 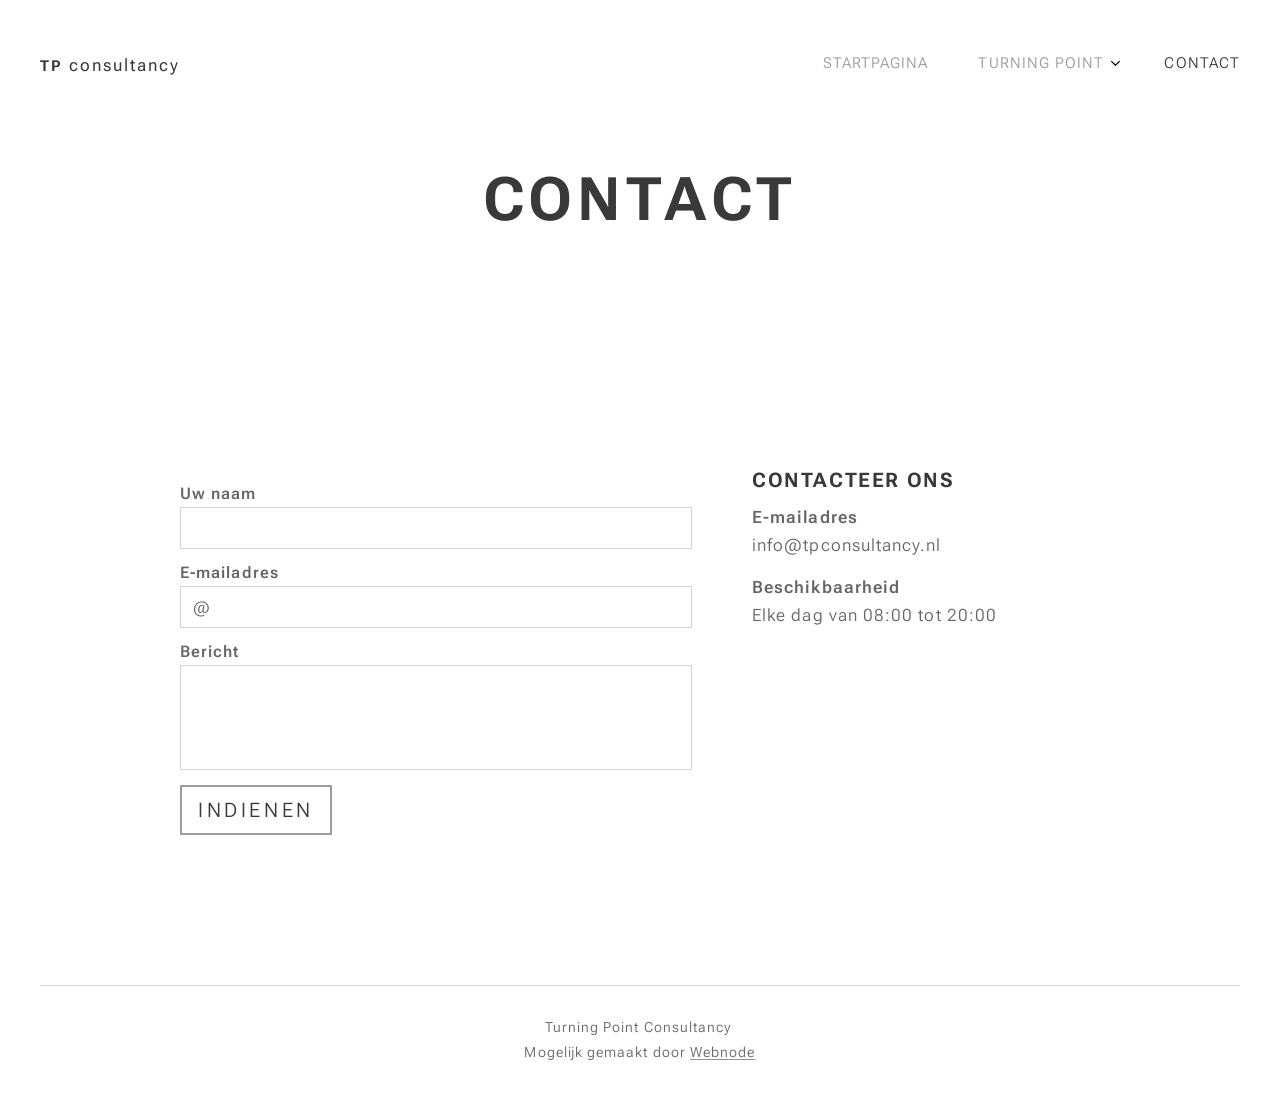 What do you see at coordinates (1113, 65) in the screenshot?
I see `[menuitem]` at bounding box center [1113, 65].